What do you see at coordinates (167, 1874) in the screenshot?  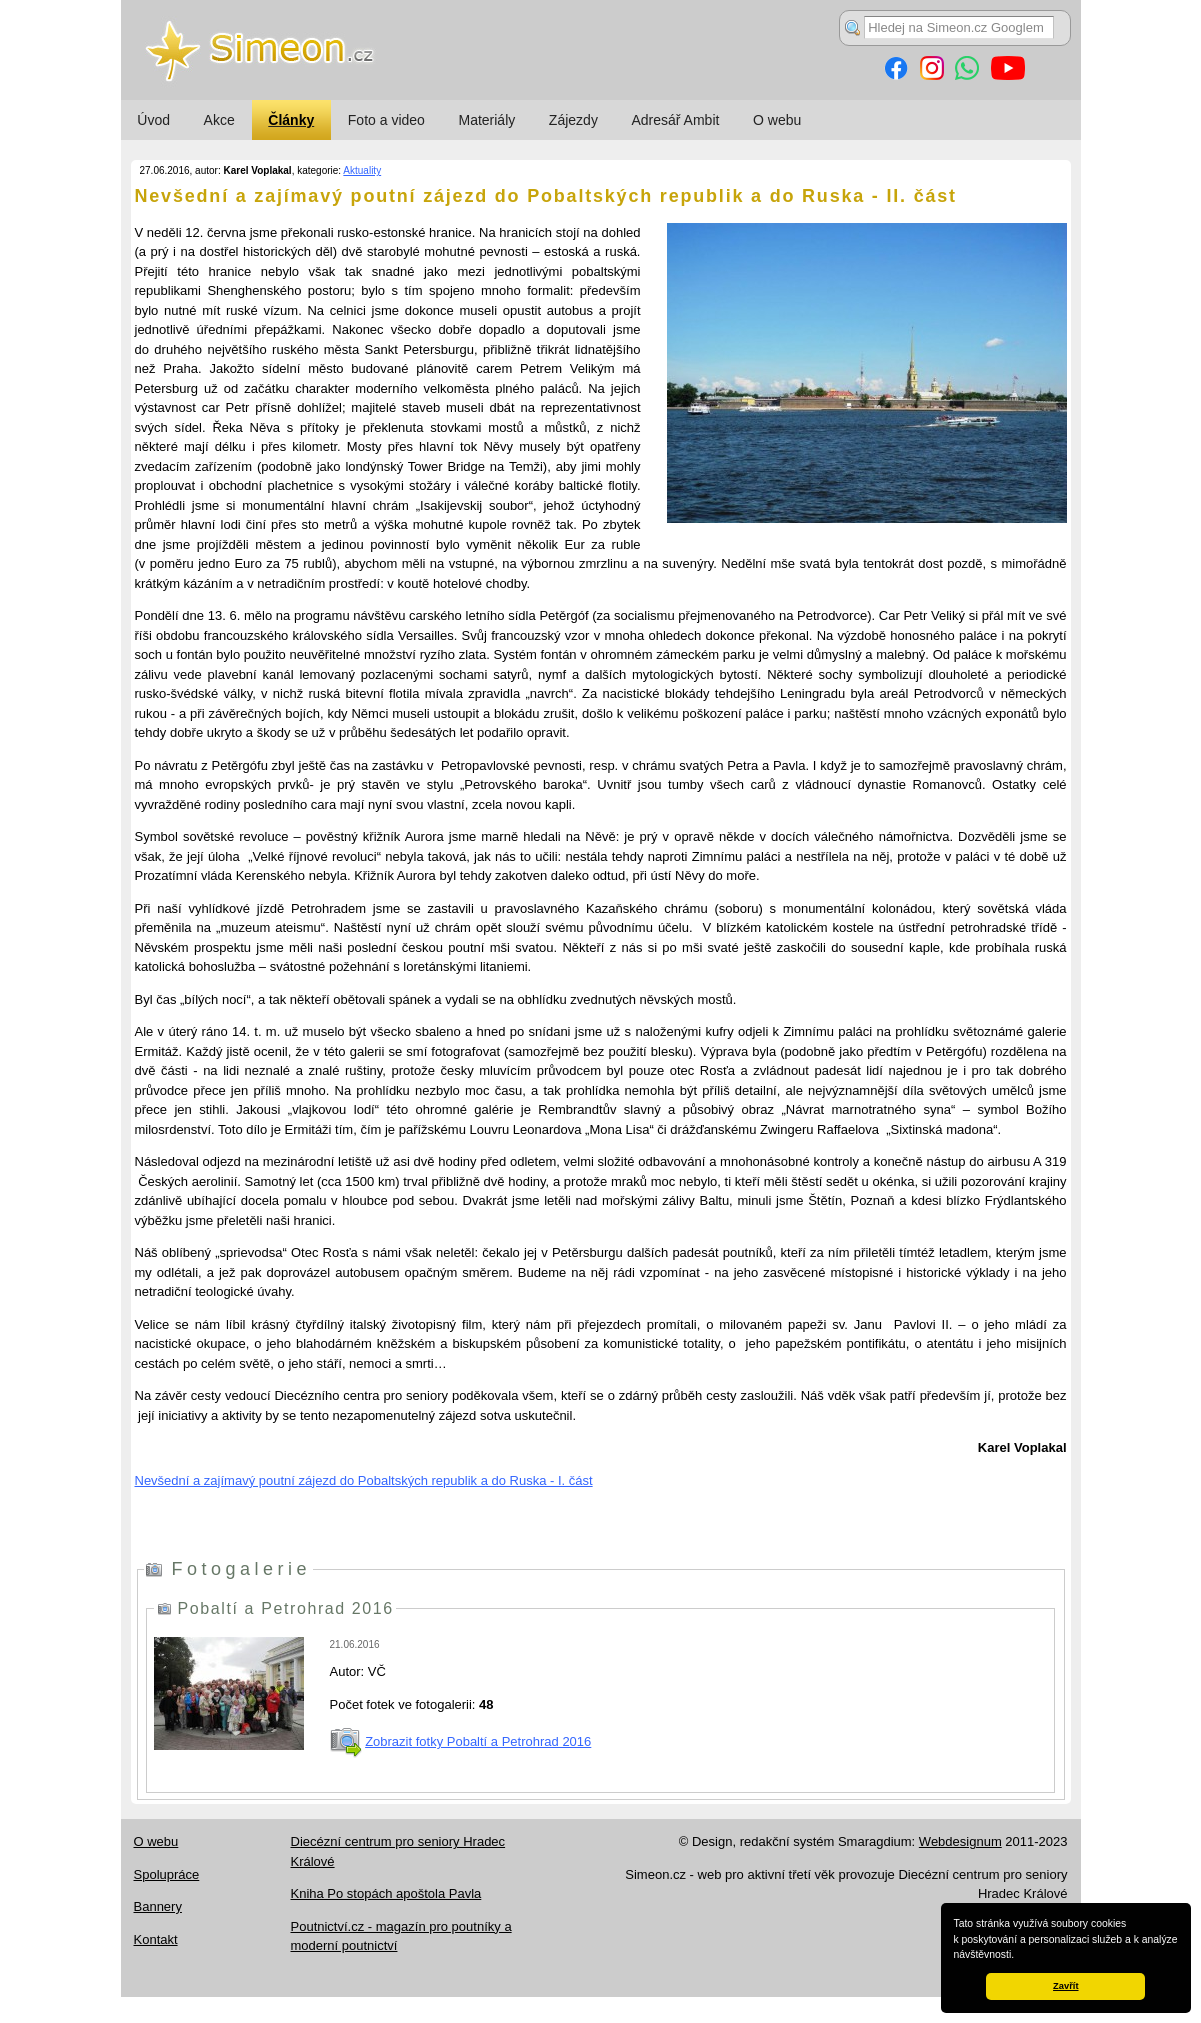 I see `Spolupráce` at bounding box center [167, 1874].